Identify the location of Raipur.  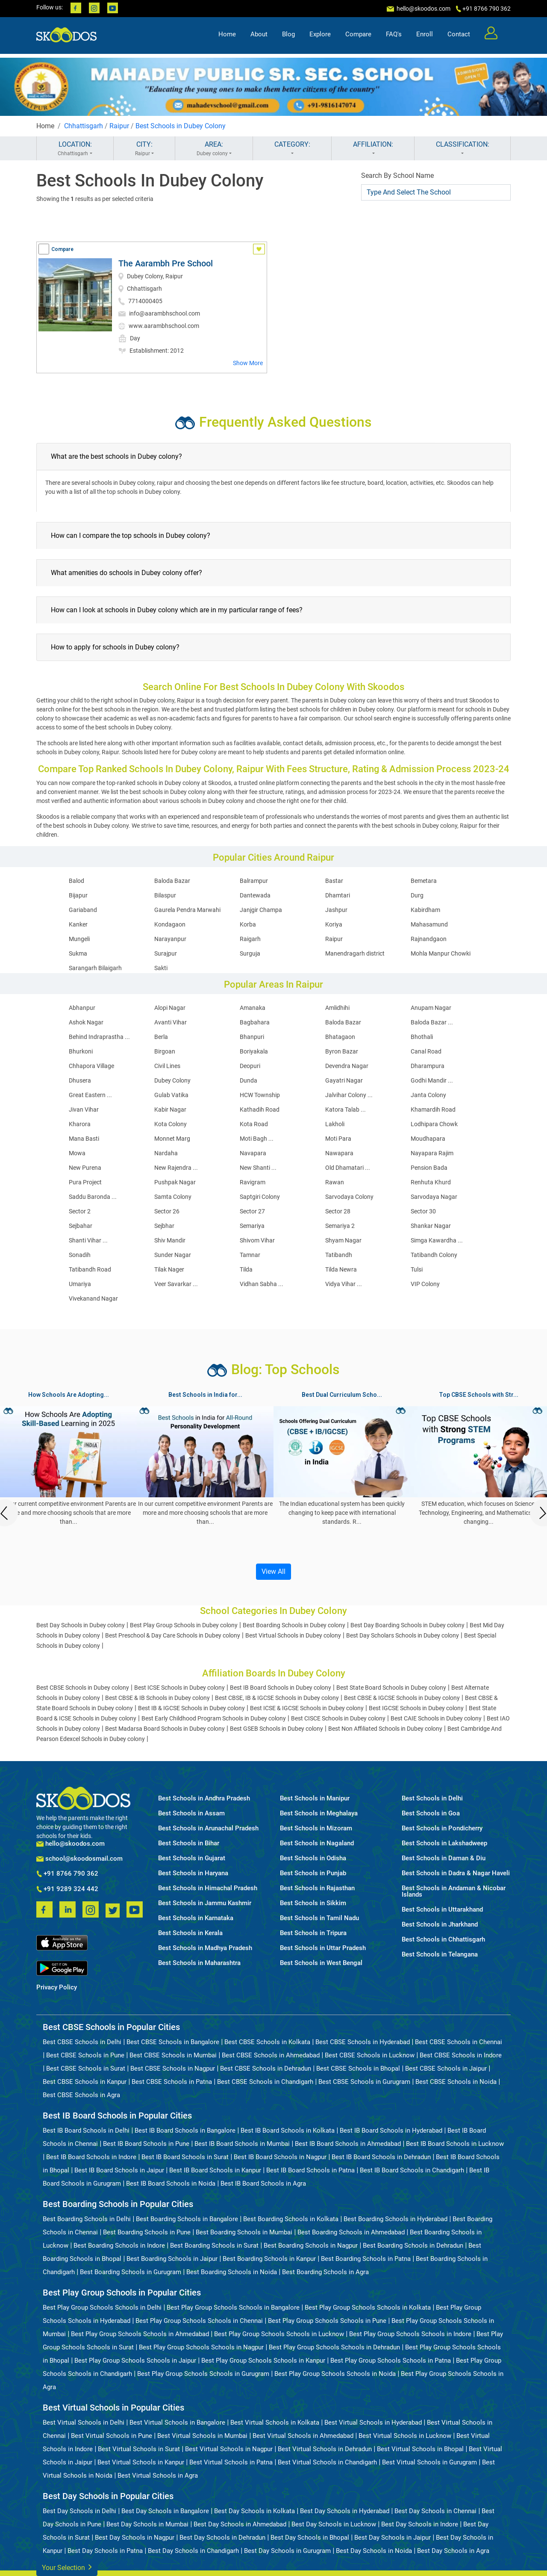
(119, 126).